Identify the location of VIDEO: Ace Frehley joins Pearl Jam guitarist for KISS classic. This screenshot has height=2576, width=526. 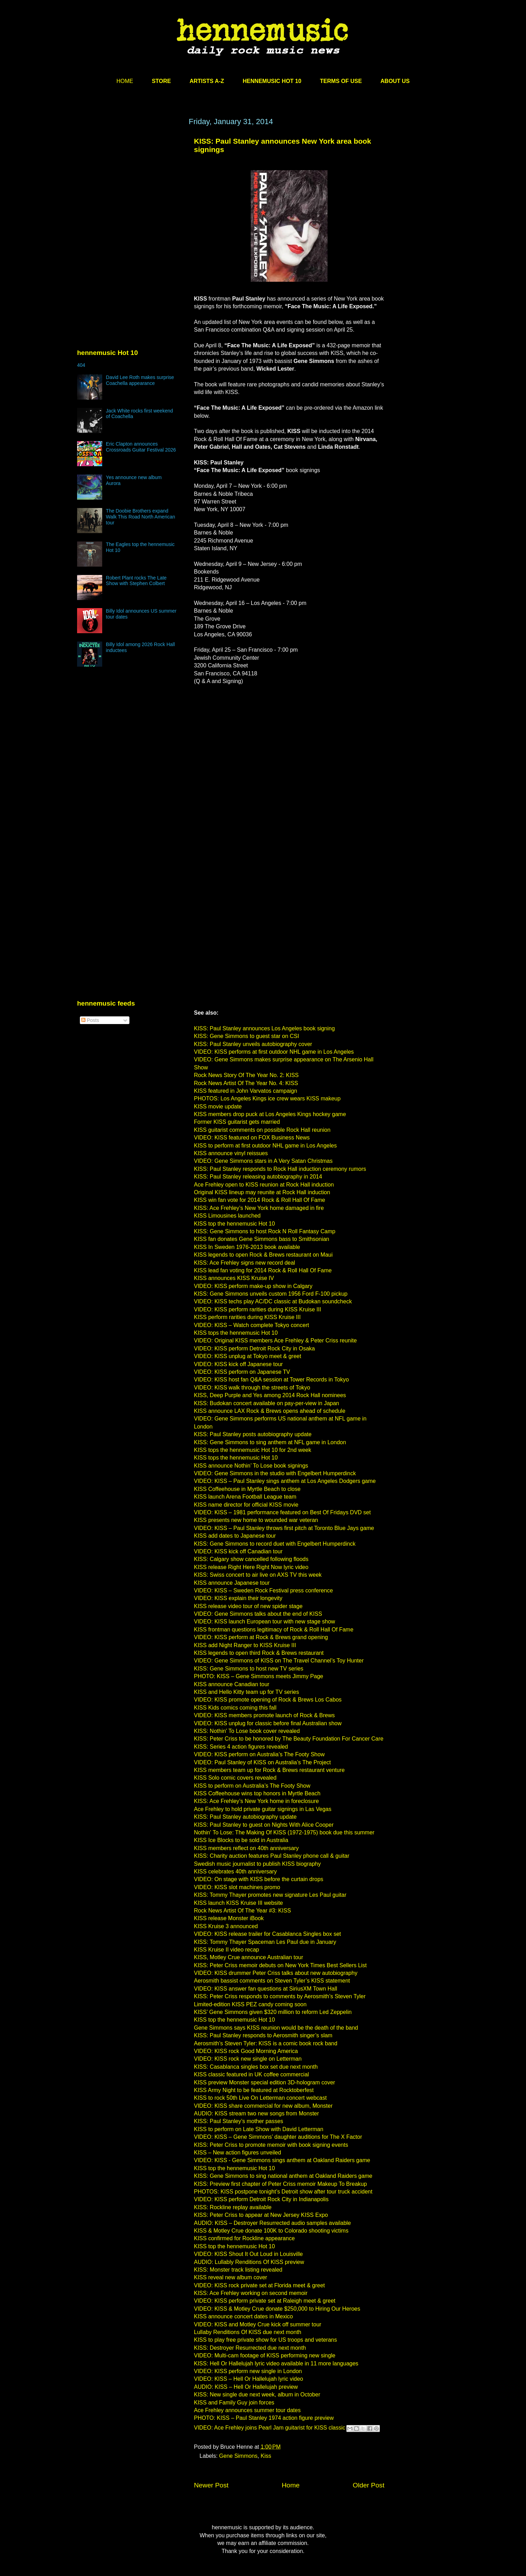
(269, 2428).